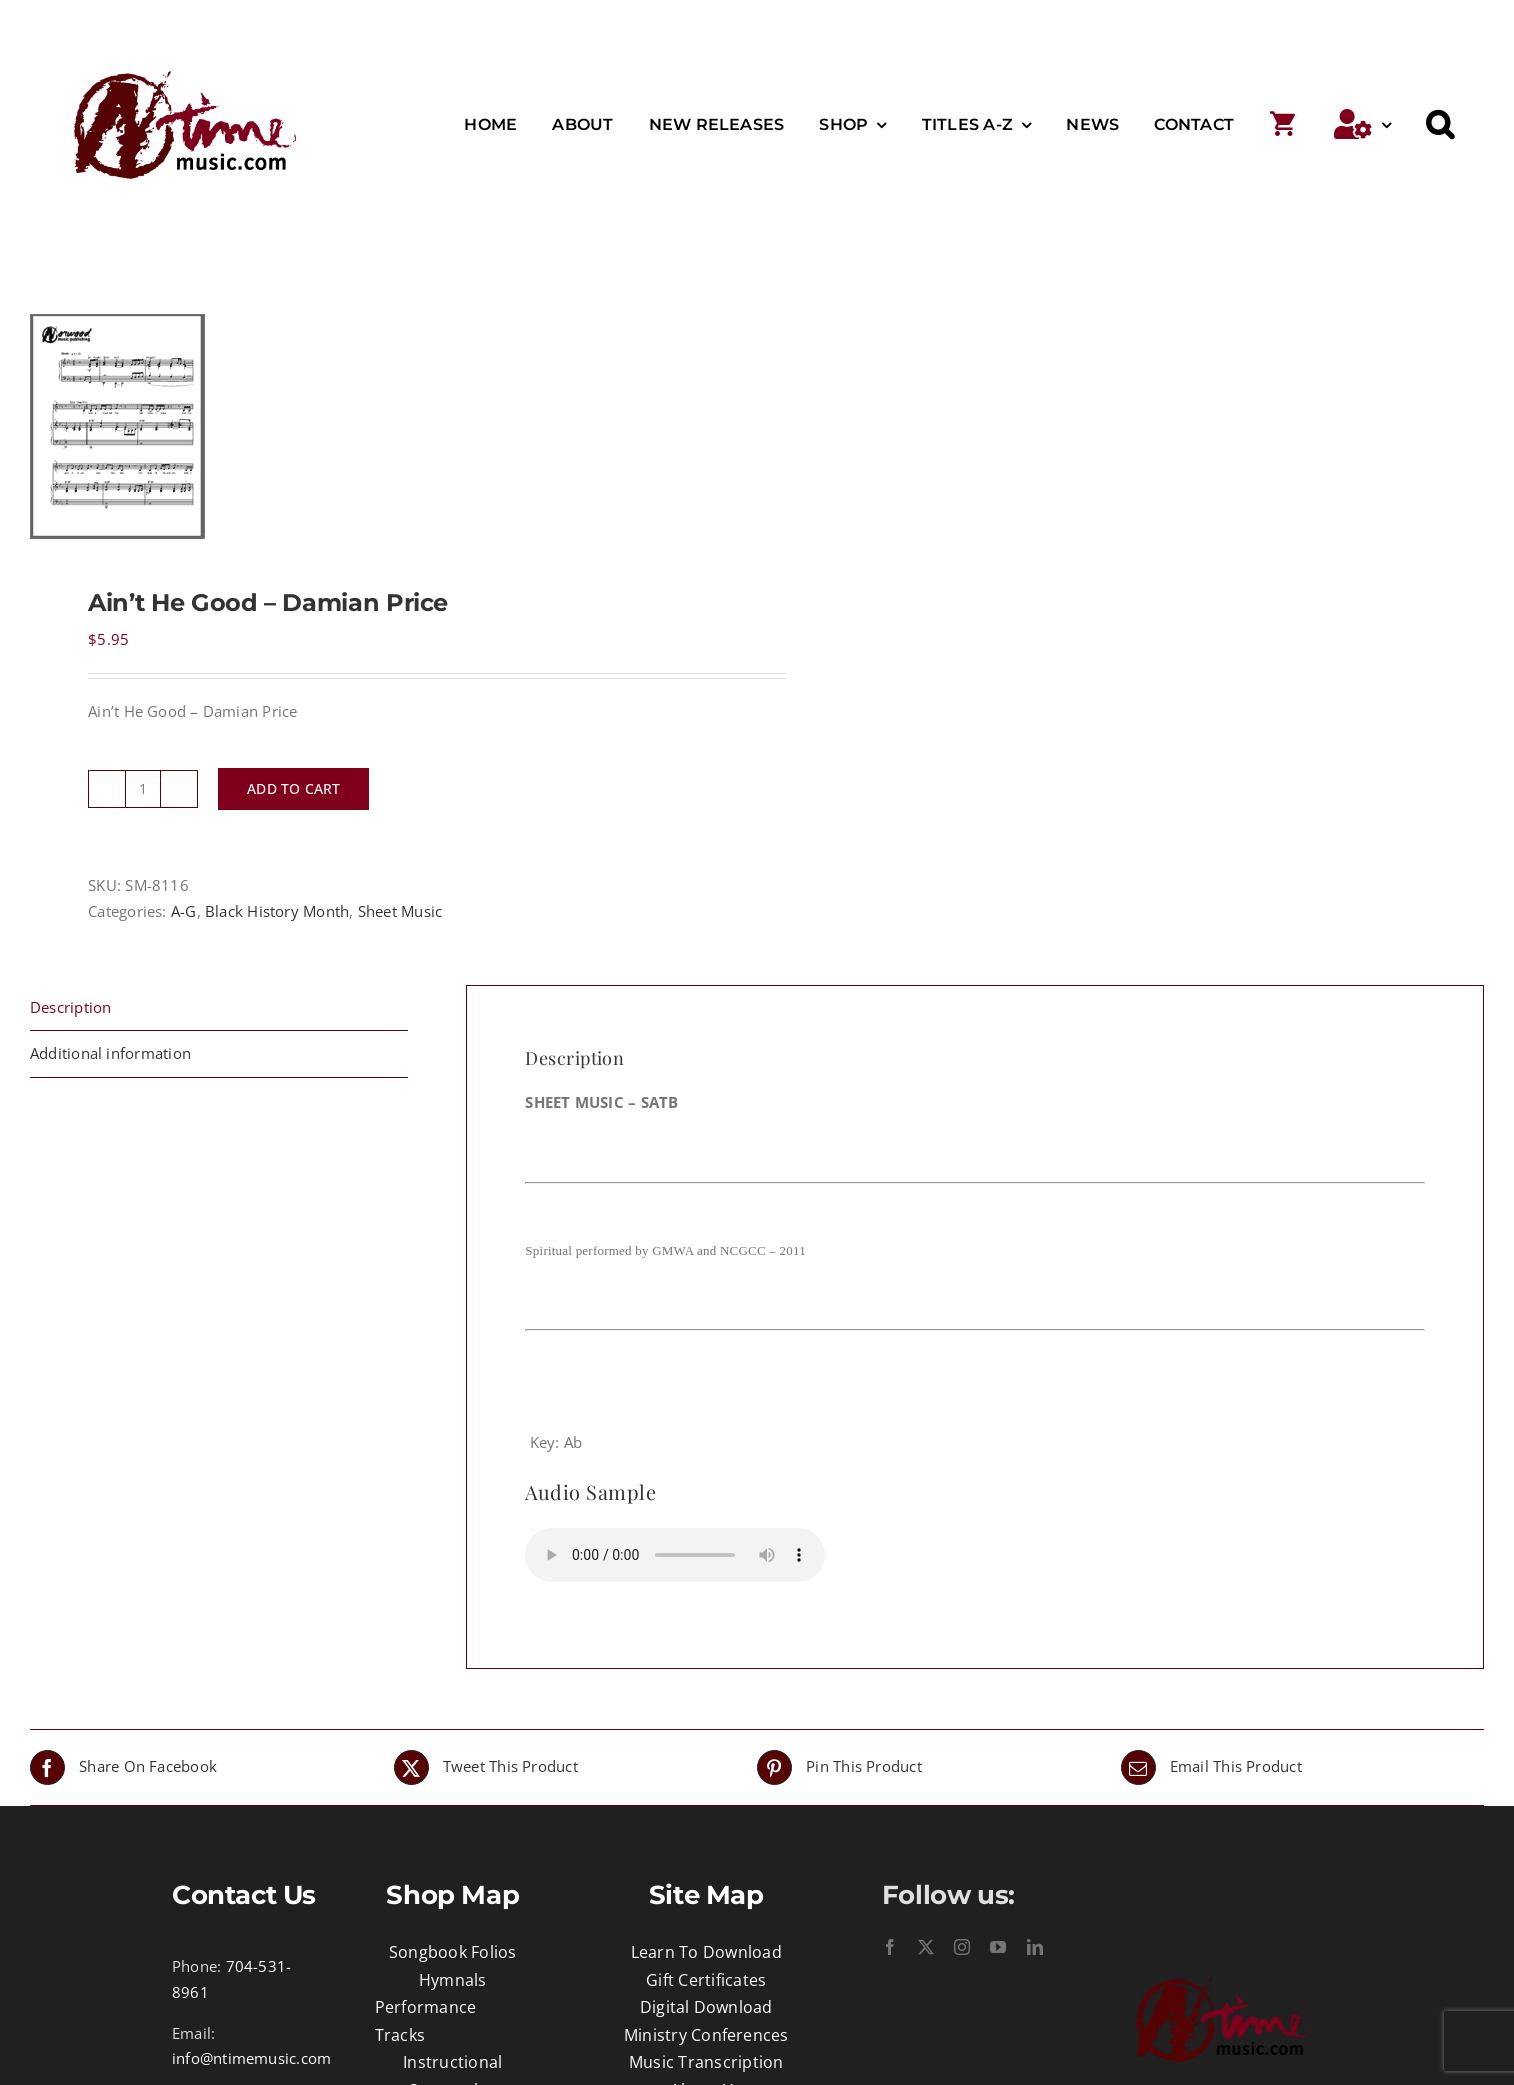 The height and width of the screenshot is (2085, 1514). Describe the element at coordinates (890, 1947) in the screenshot. I see `[facebook]` at that location.